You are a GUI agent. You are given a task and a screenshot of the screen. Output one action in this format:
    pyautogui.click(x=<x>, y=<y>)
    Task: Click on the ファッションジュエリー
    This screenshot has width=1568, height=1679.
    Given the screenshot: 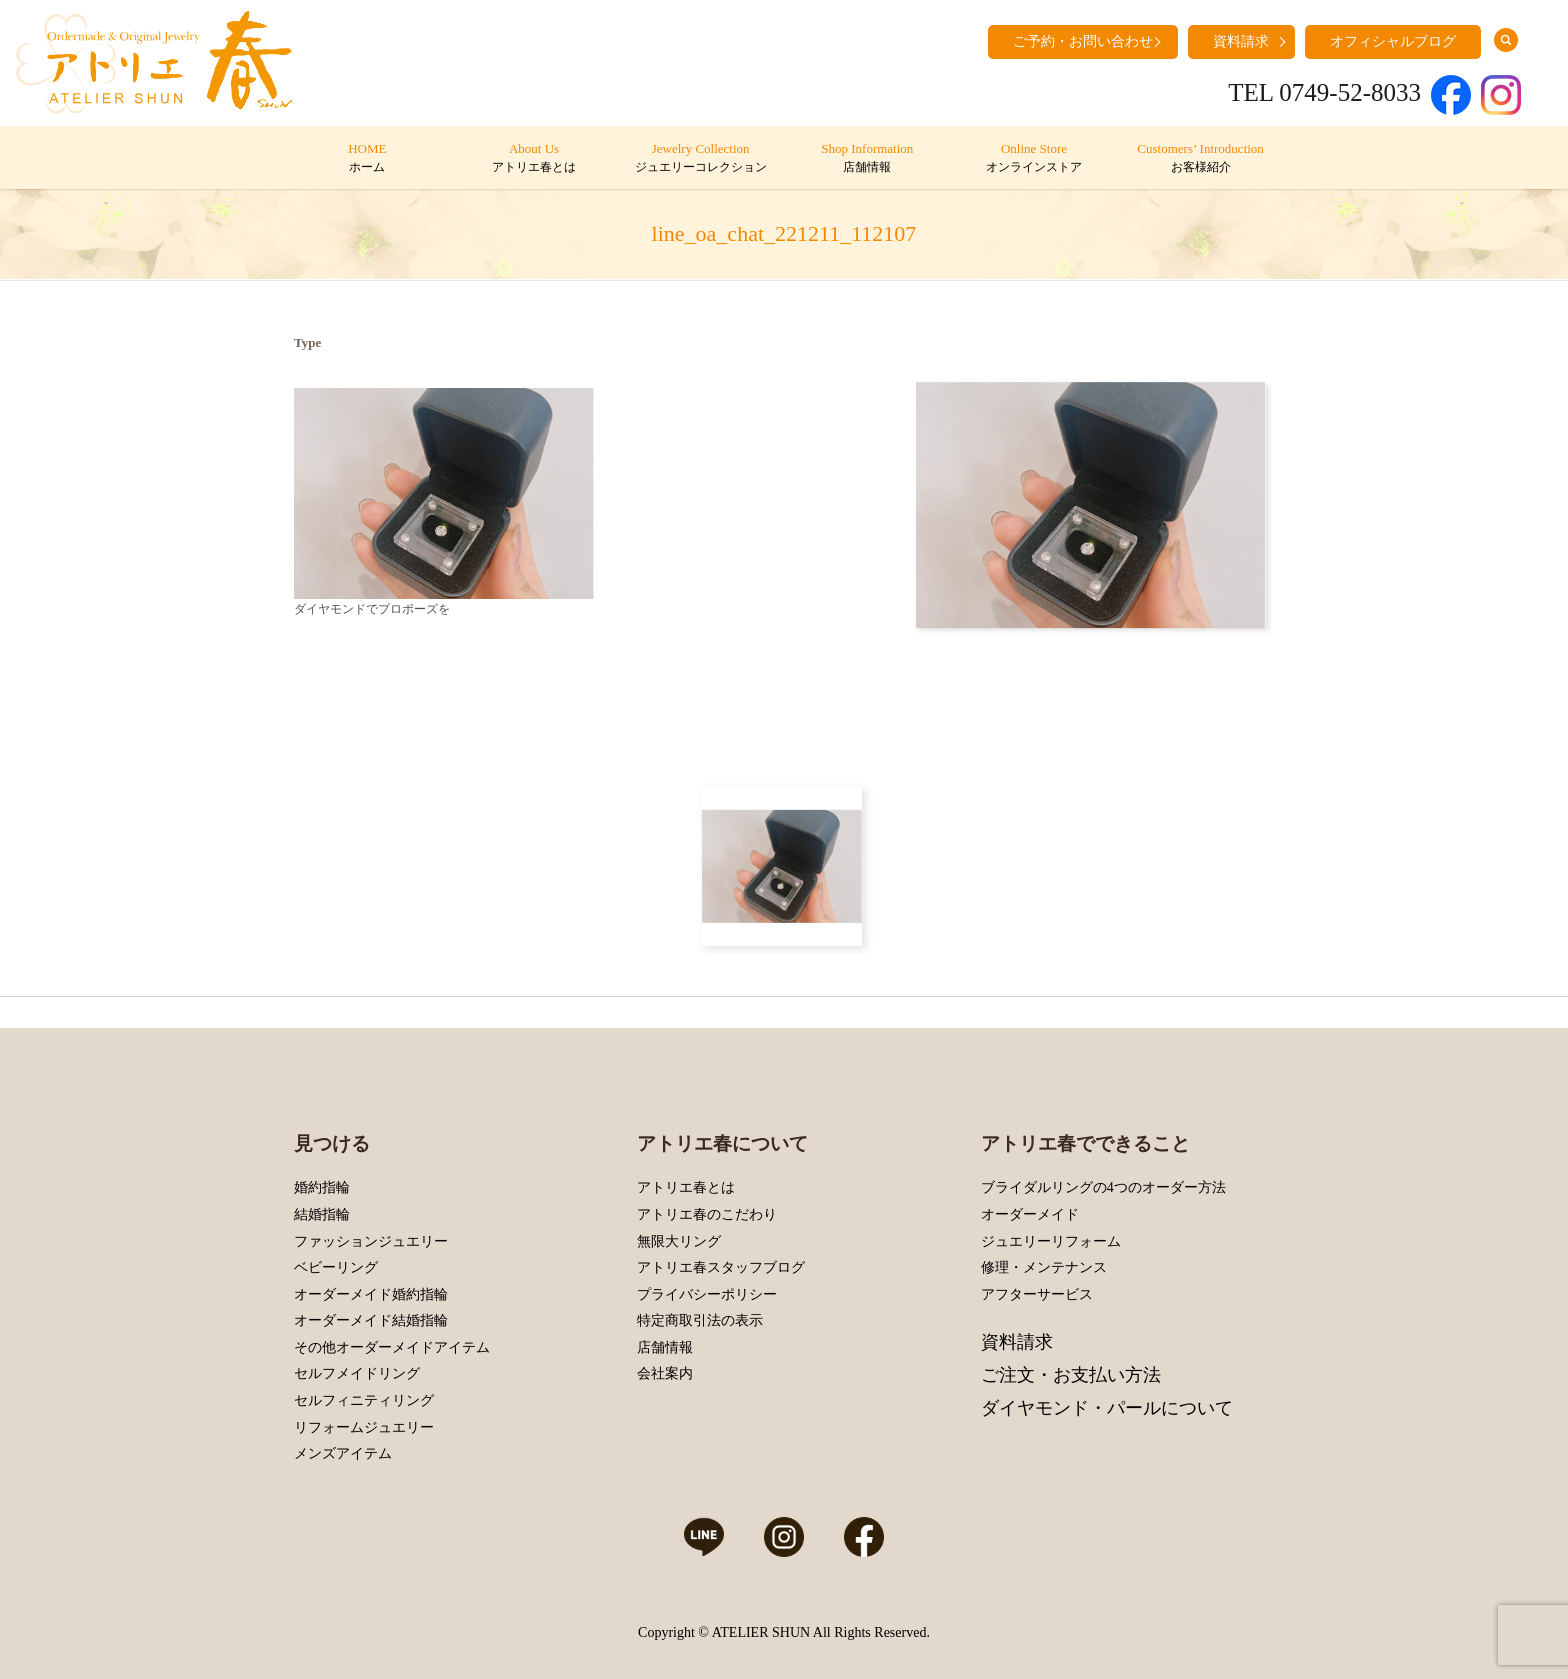 What is the action you would take?
    pyautogui.click(x=371, y=1241)
    